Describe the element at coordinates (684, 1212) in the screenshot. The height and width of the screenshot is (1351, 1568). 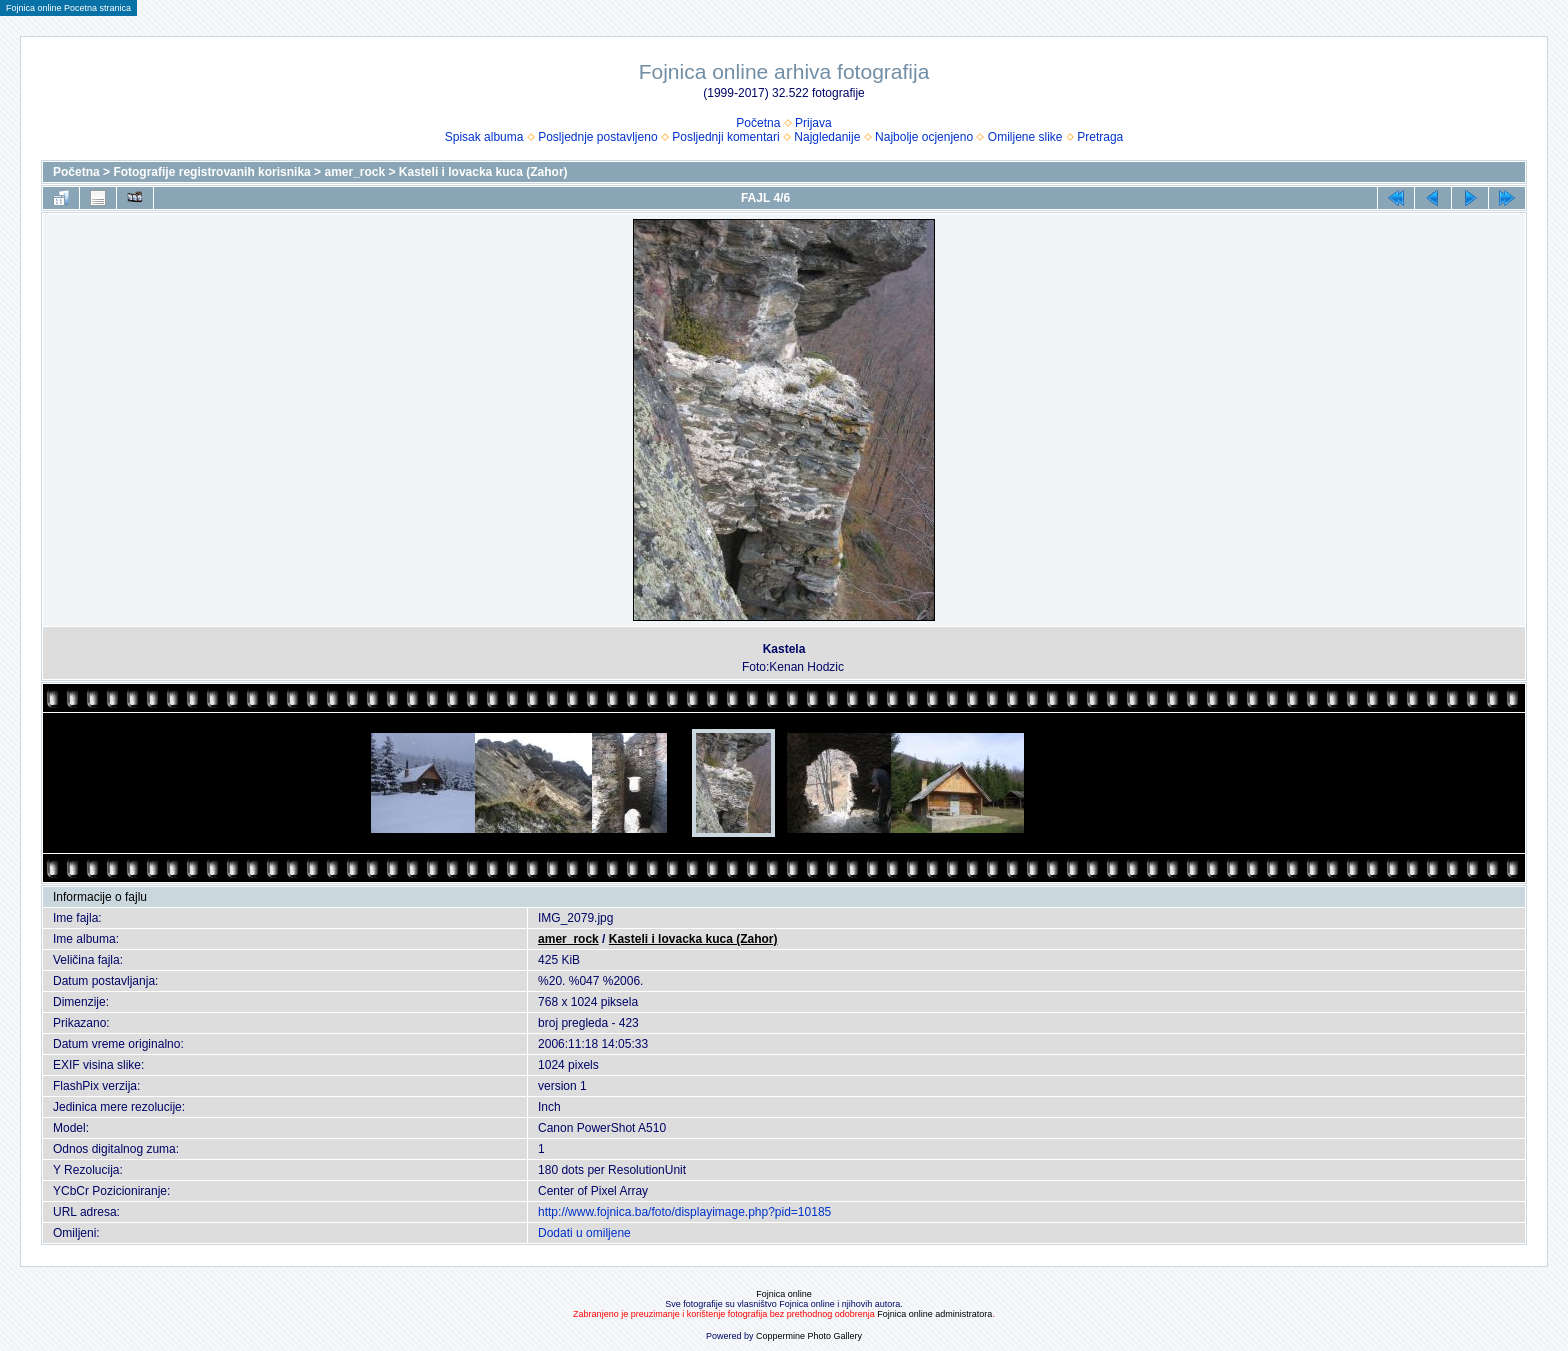
I see `http://www.fojnica.ba/foto/displayimage.php?pid=10185` at that location.